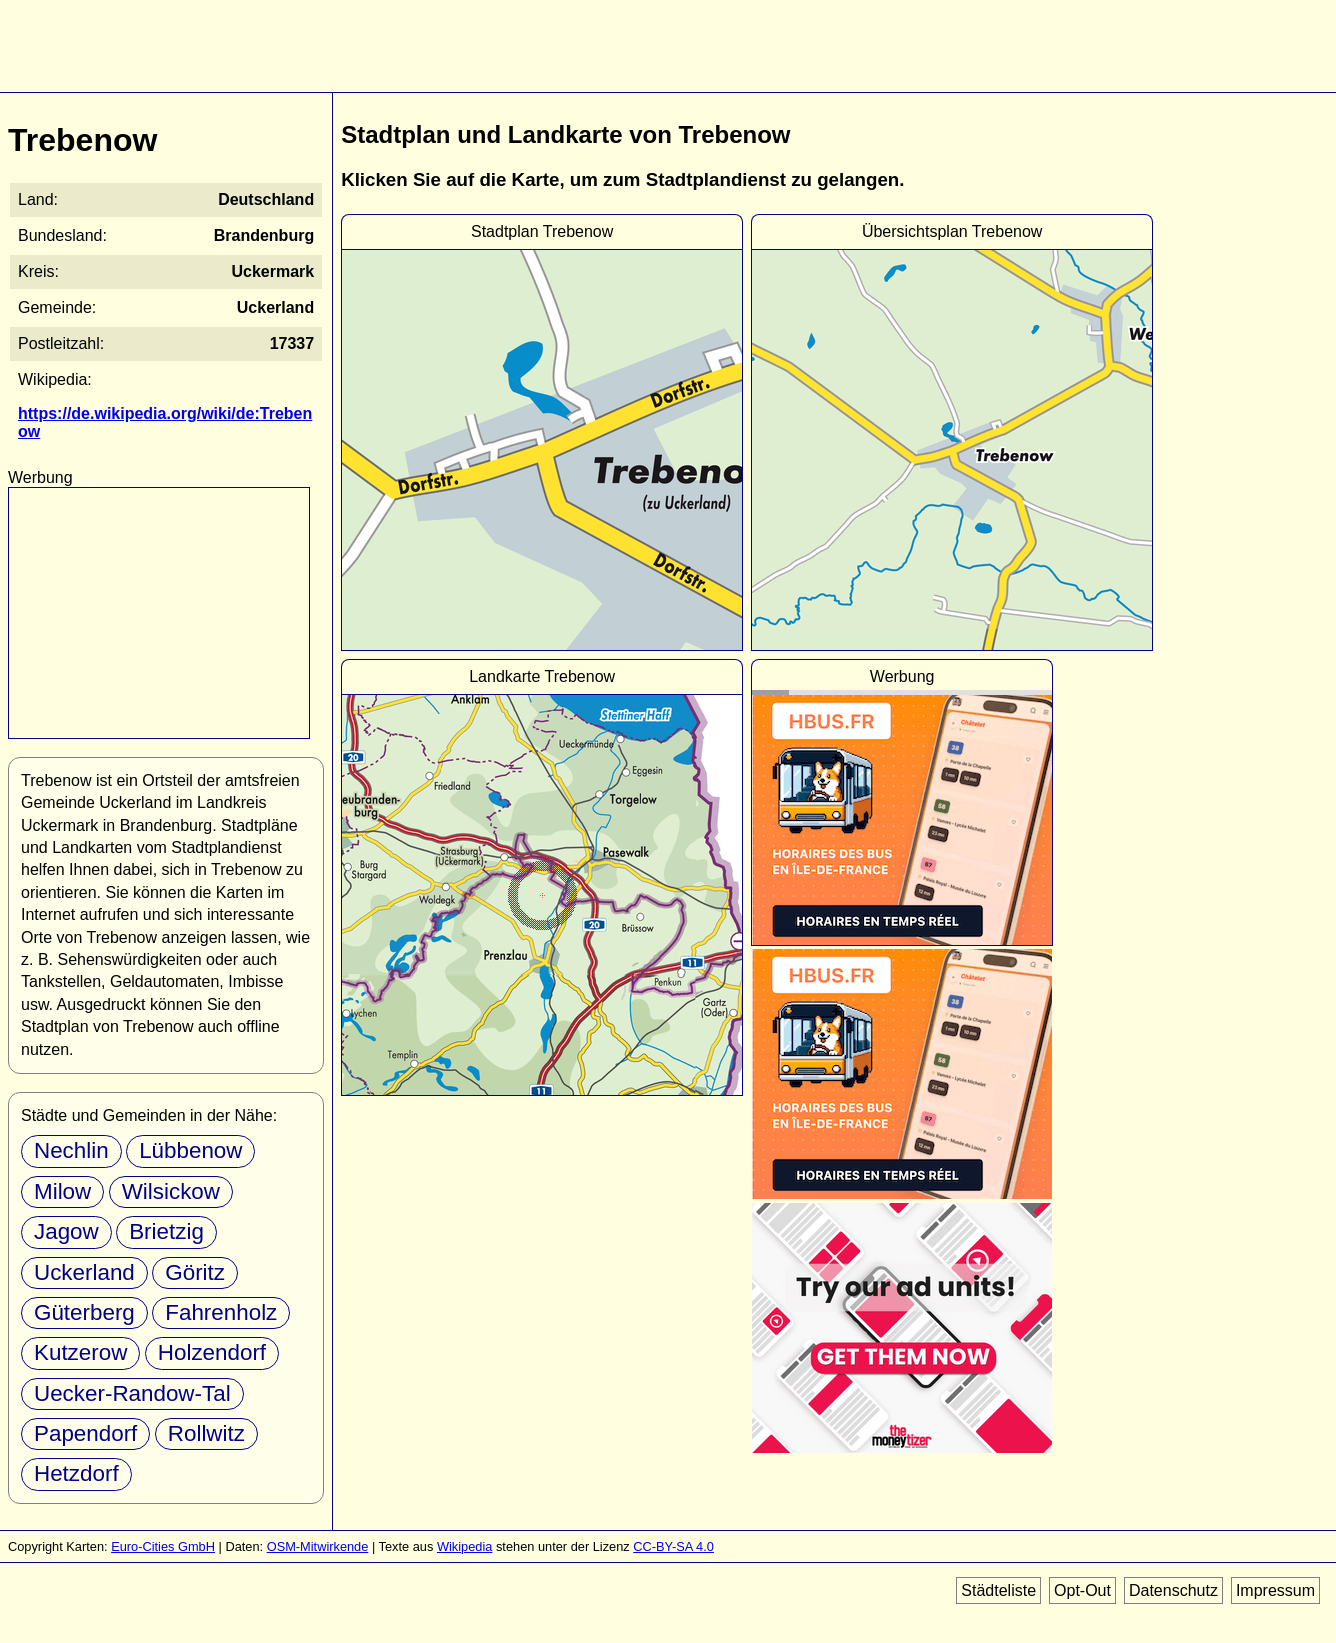 Image resolution: width=1336 pixels, height=1643 pixels. I want to click on Kutzerow, so click(80, 1352).